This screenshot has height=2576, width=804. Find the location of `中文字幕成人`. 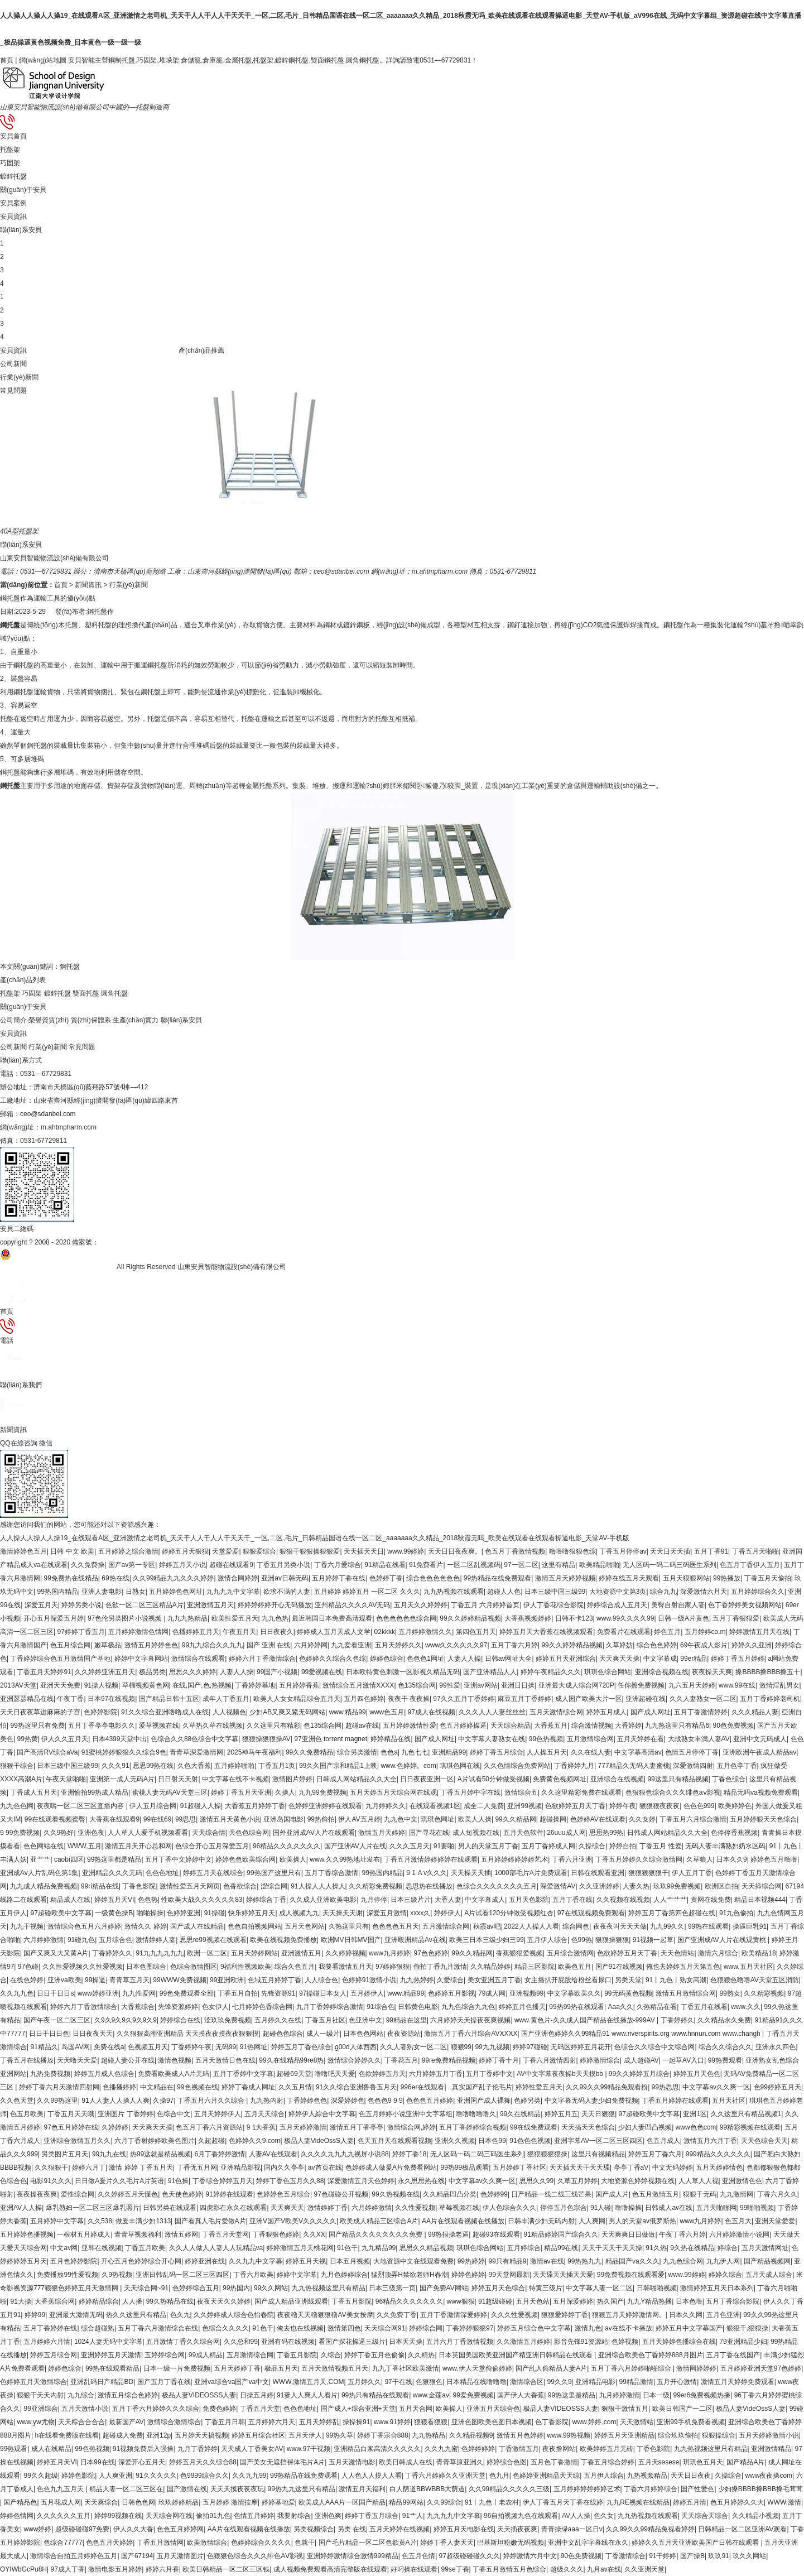

中文字幕成人 is located at coordinates (485, 1900).